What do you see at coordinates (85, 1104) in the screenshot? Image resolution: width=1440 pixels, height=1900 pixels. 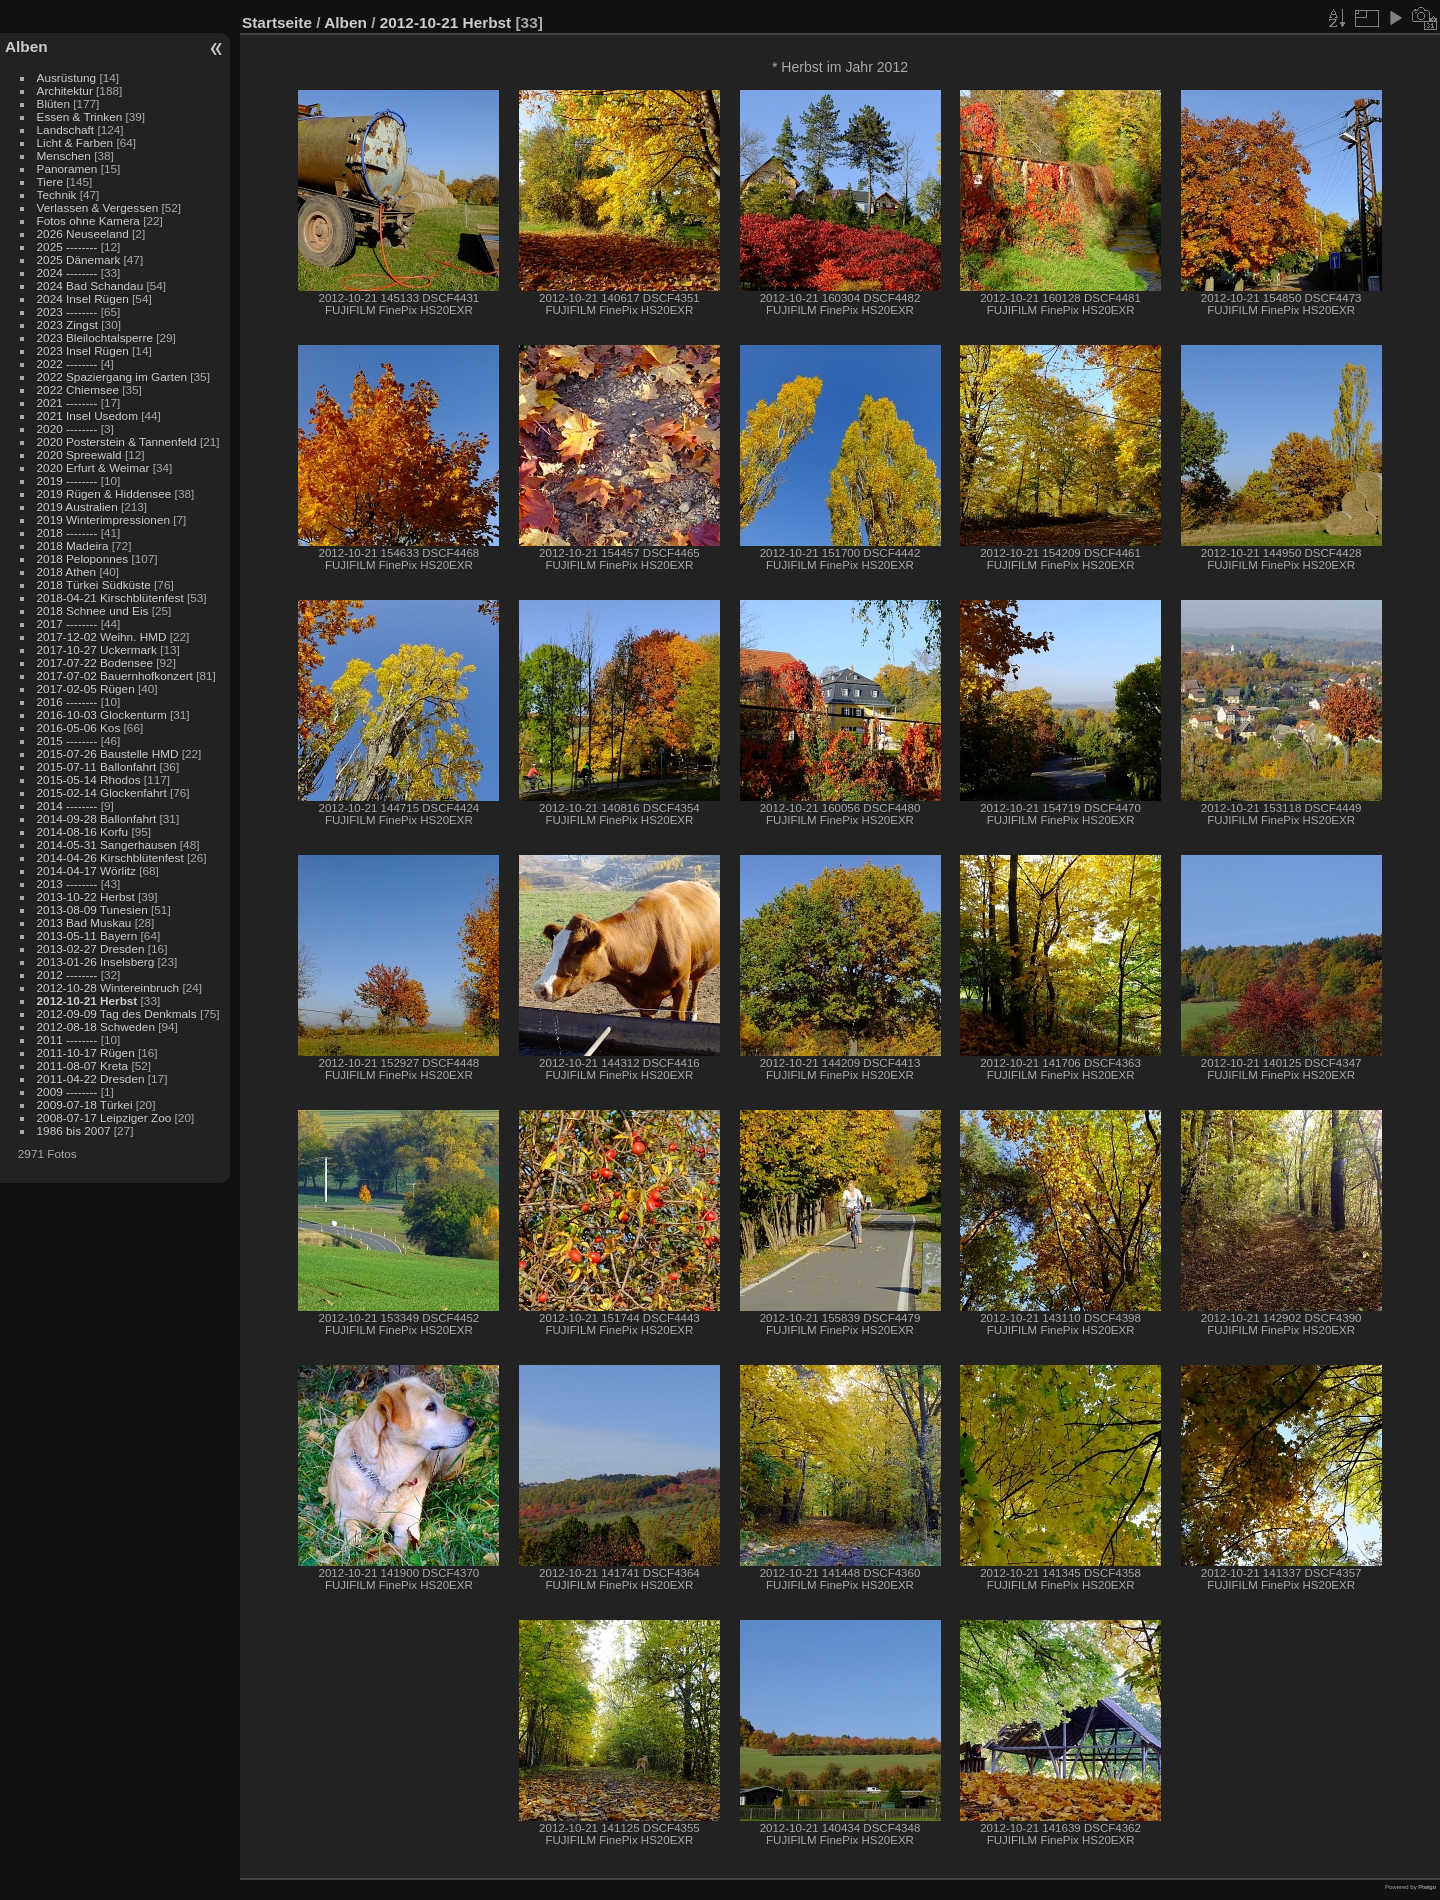 I see `2009-07-18 Türkei` at bounding box center [85, 1104].